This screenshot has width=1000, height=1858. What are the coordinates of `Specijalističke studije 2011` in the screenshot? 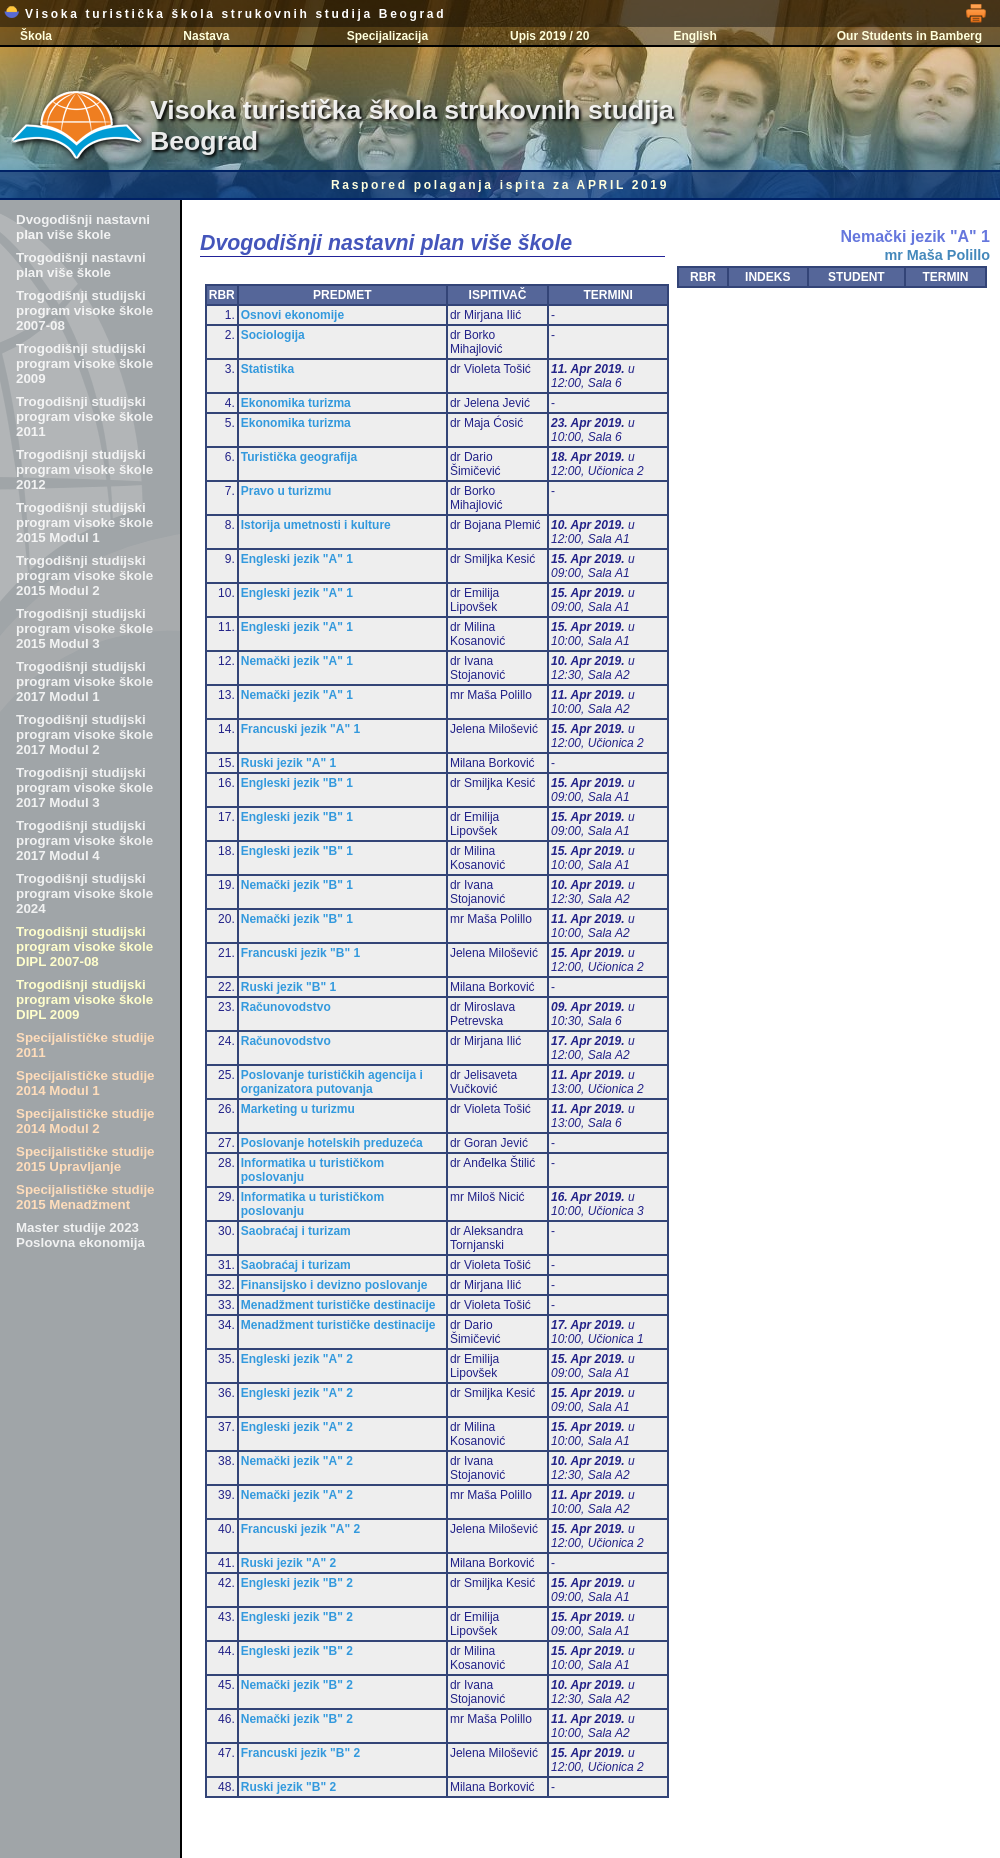 It's located at (85, 1045).